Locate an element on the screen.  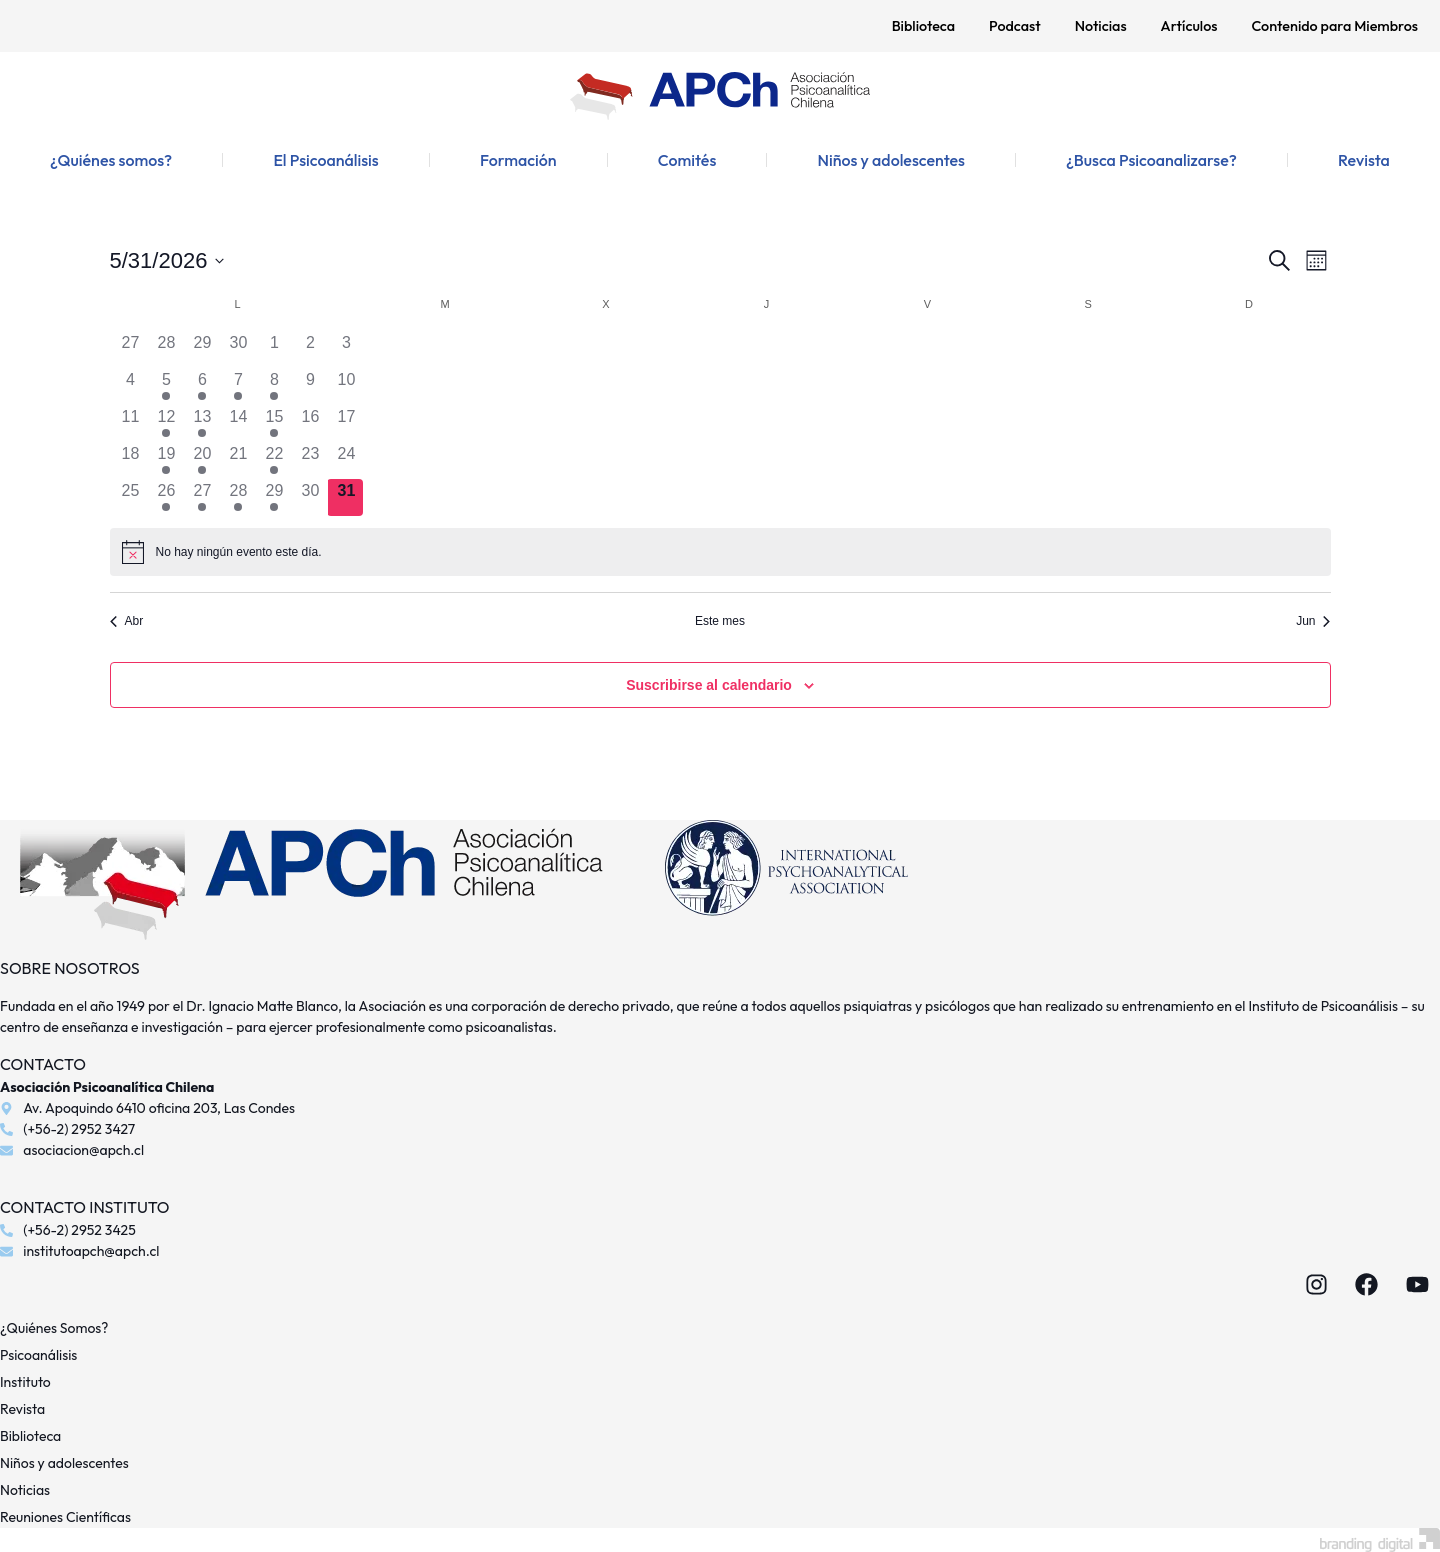
Noticias is located at coordinates (1101, 26).